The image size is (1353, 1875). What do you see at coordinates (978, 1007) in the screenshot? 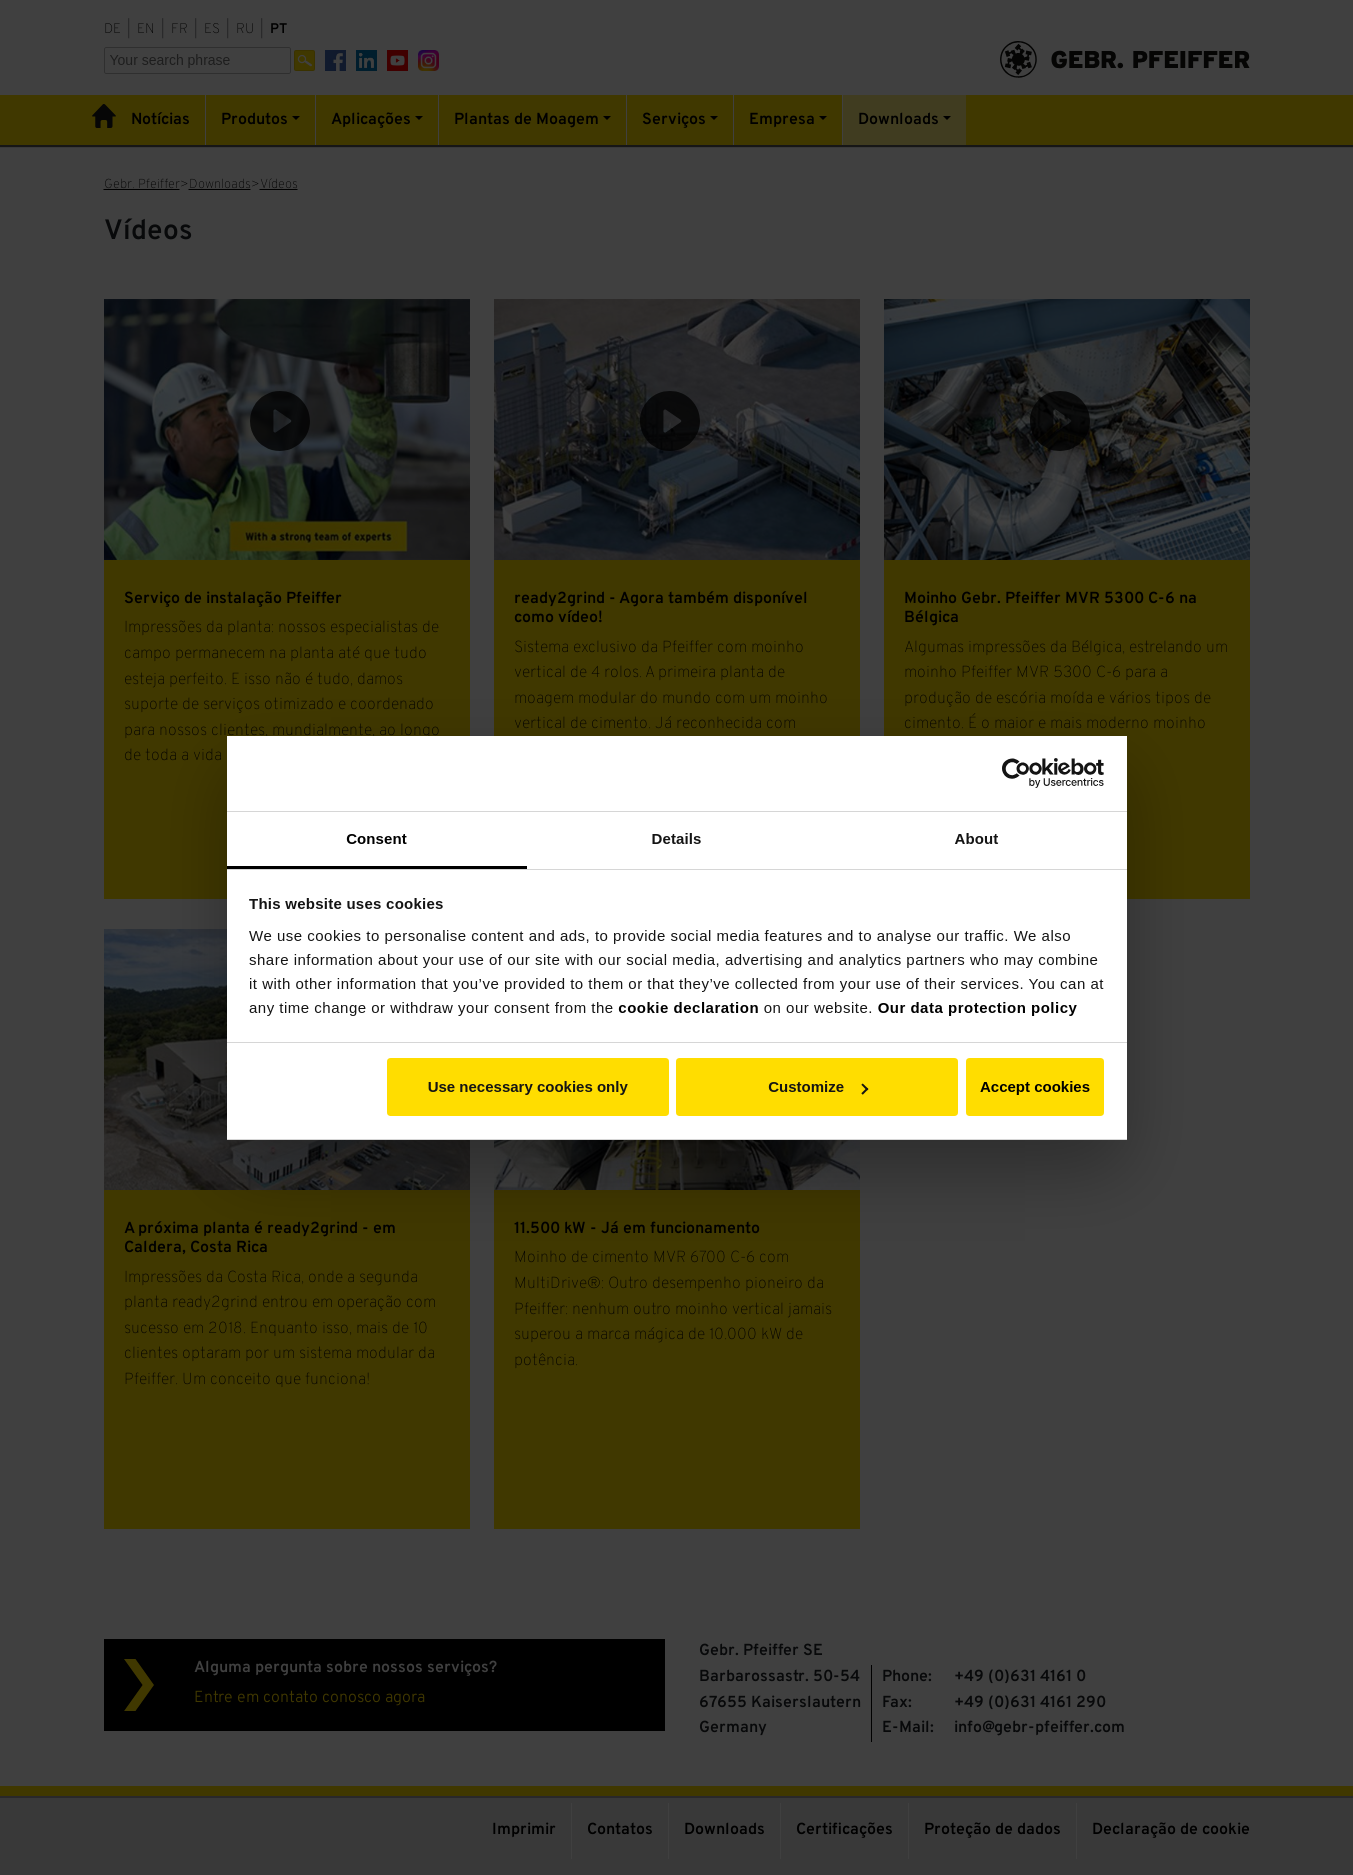
I see `Our data protection policy` at bounding box center [978, 1007].